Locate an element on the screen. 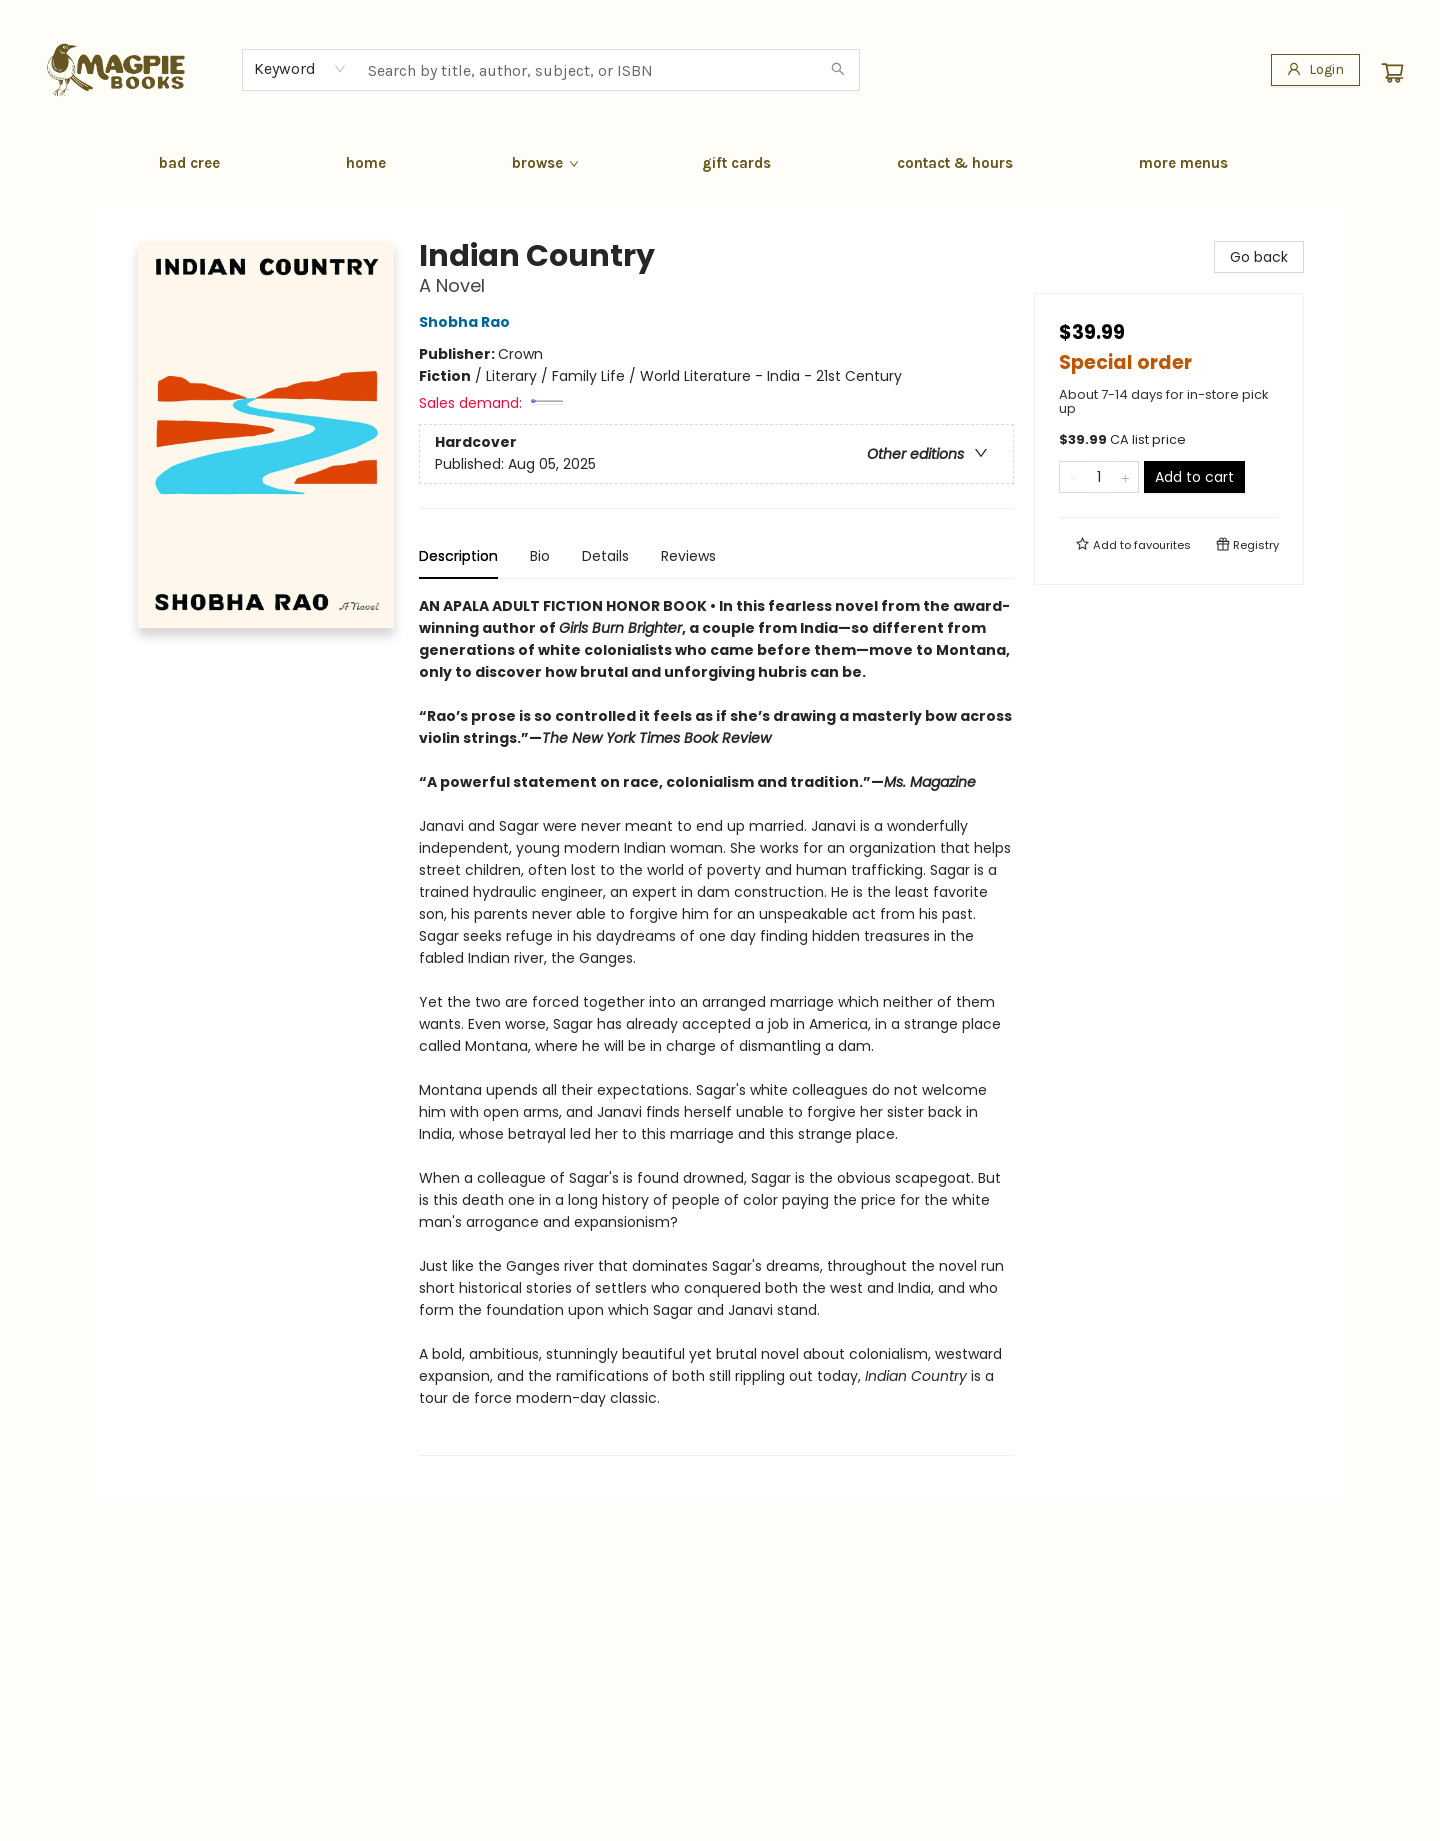  [menu] is located at coordinates (720, 163).